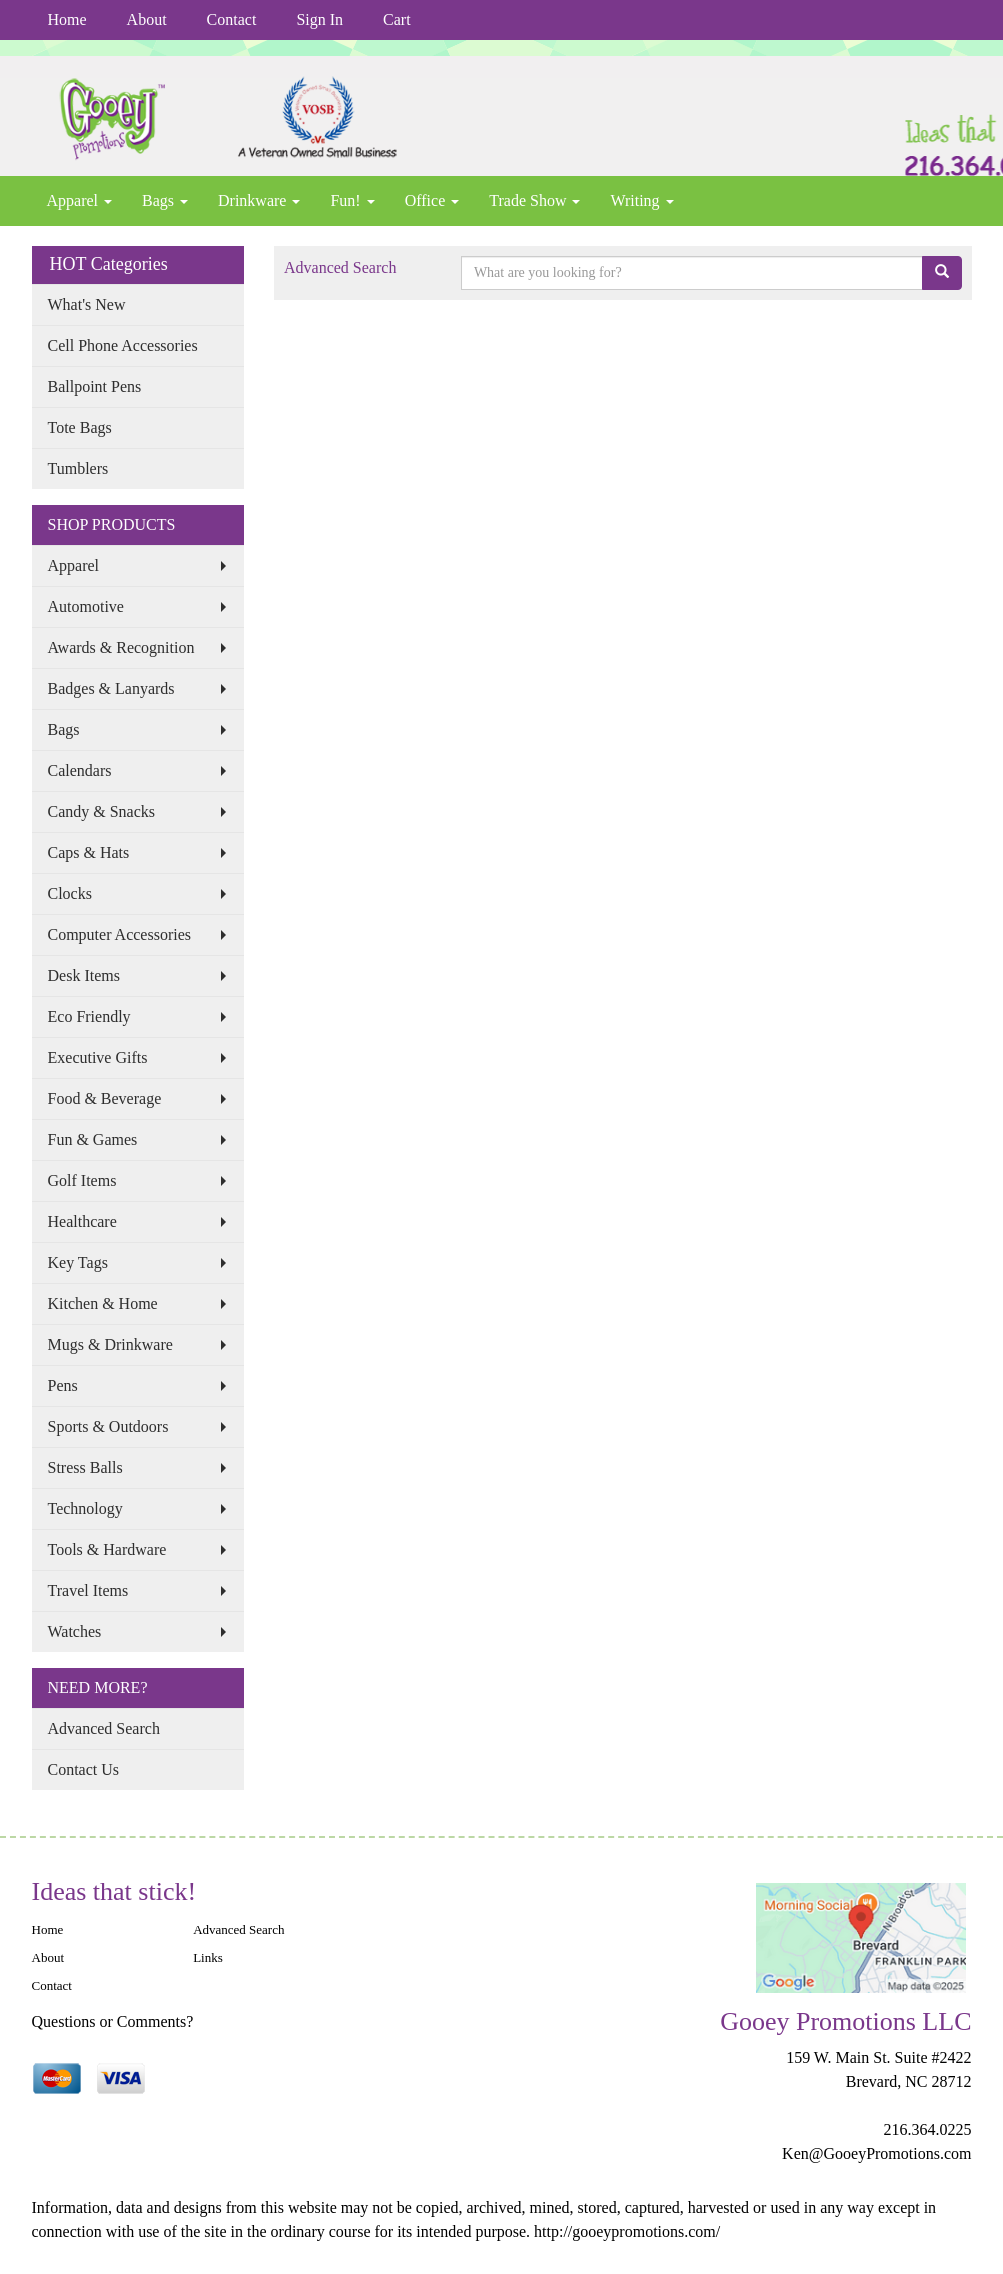 Image resolution: width=1003 pixels, height=2274 pixels. I want to click on Desk Items, so click(84, 975).